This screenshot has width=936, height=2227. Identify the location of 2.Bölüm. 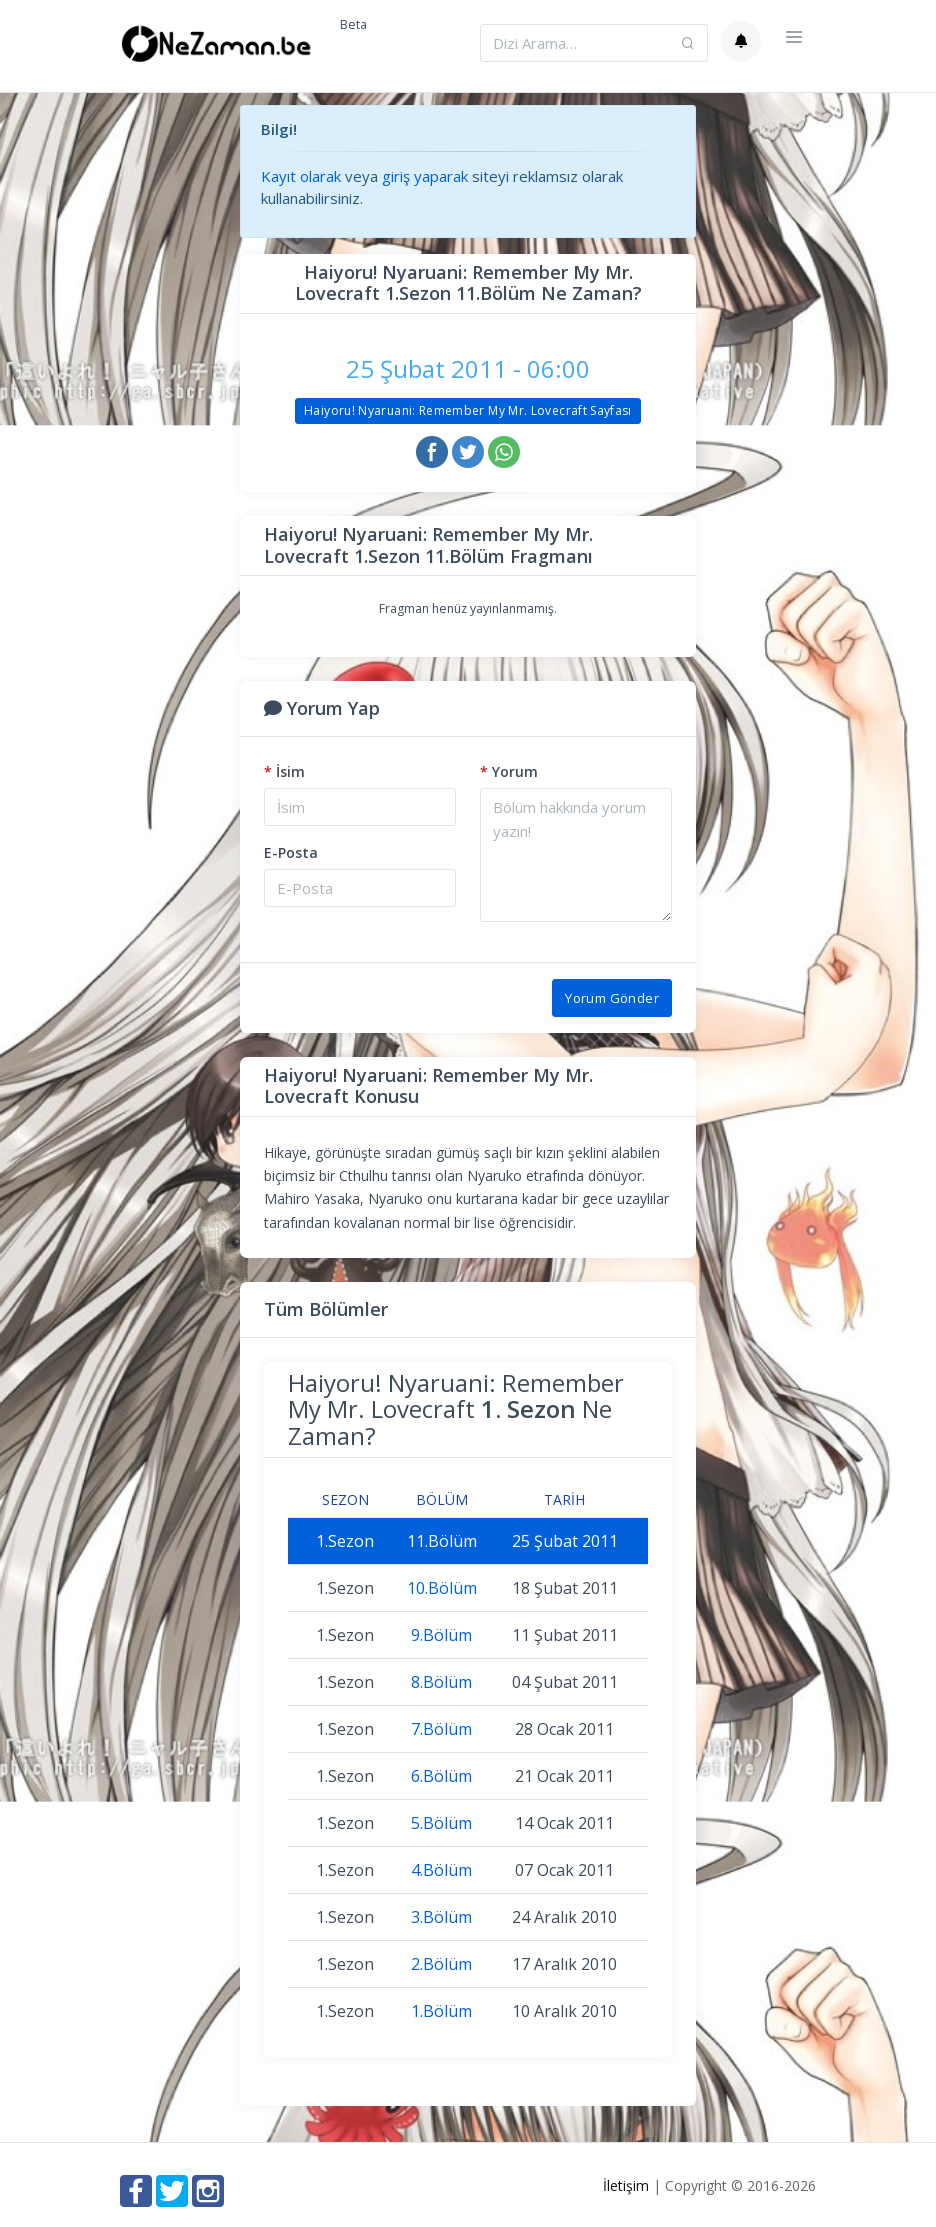
(441, 1964).